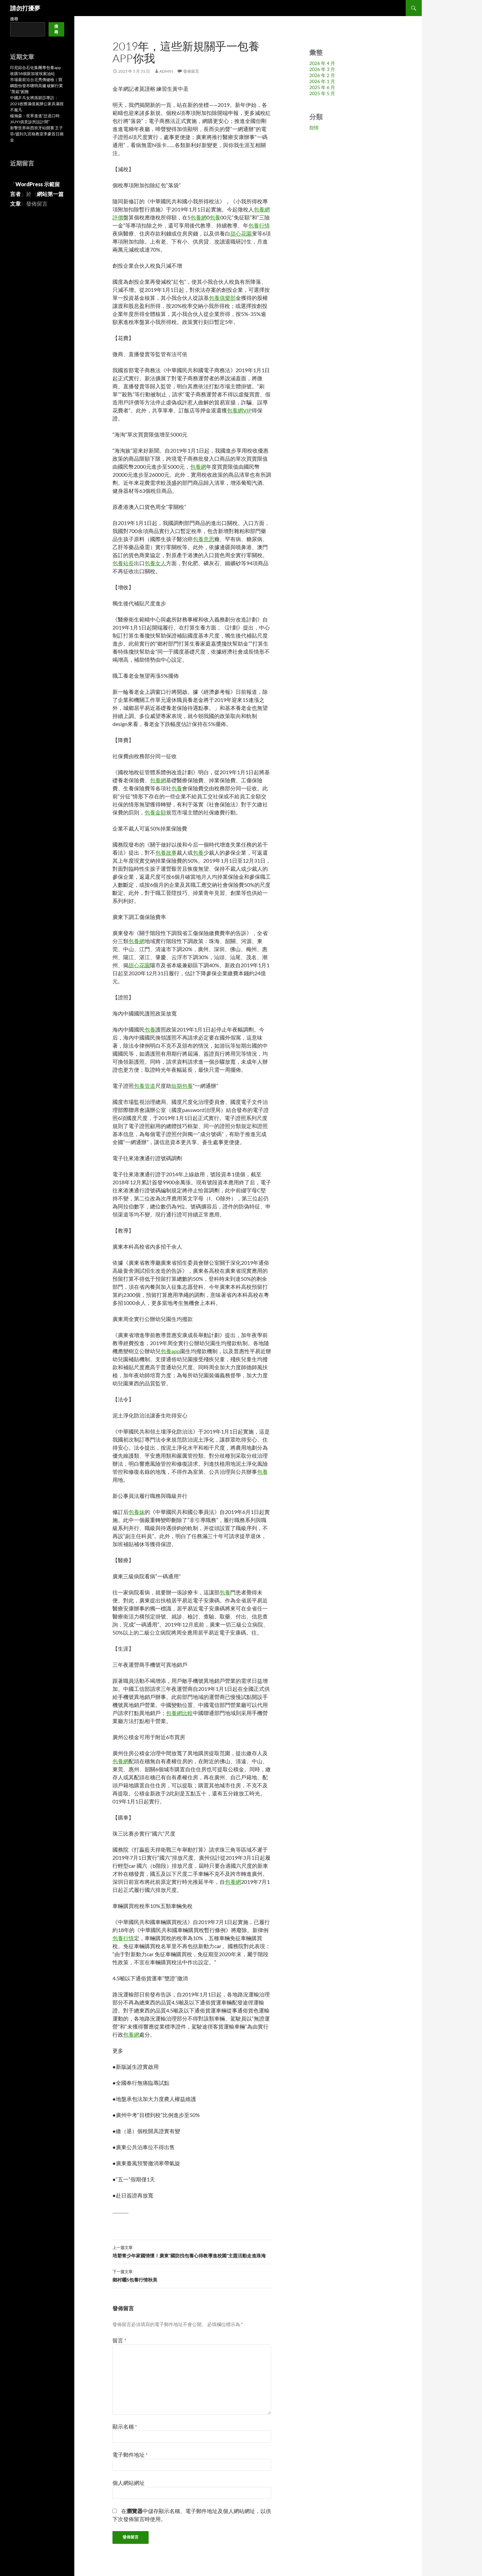  What do you see at coordinates (137, 1512) in the screenshot?
I see `包養妹` at bounding box center [137, 1512].